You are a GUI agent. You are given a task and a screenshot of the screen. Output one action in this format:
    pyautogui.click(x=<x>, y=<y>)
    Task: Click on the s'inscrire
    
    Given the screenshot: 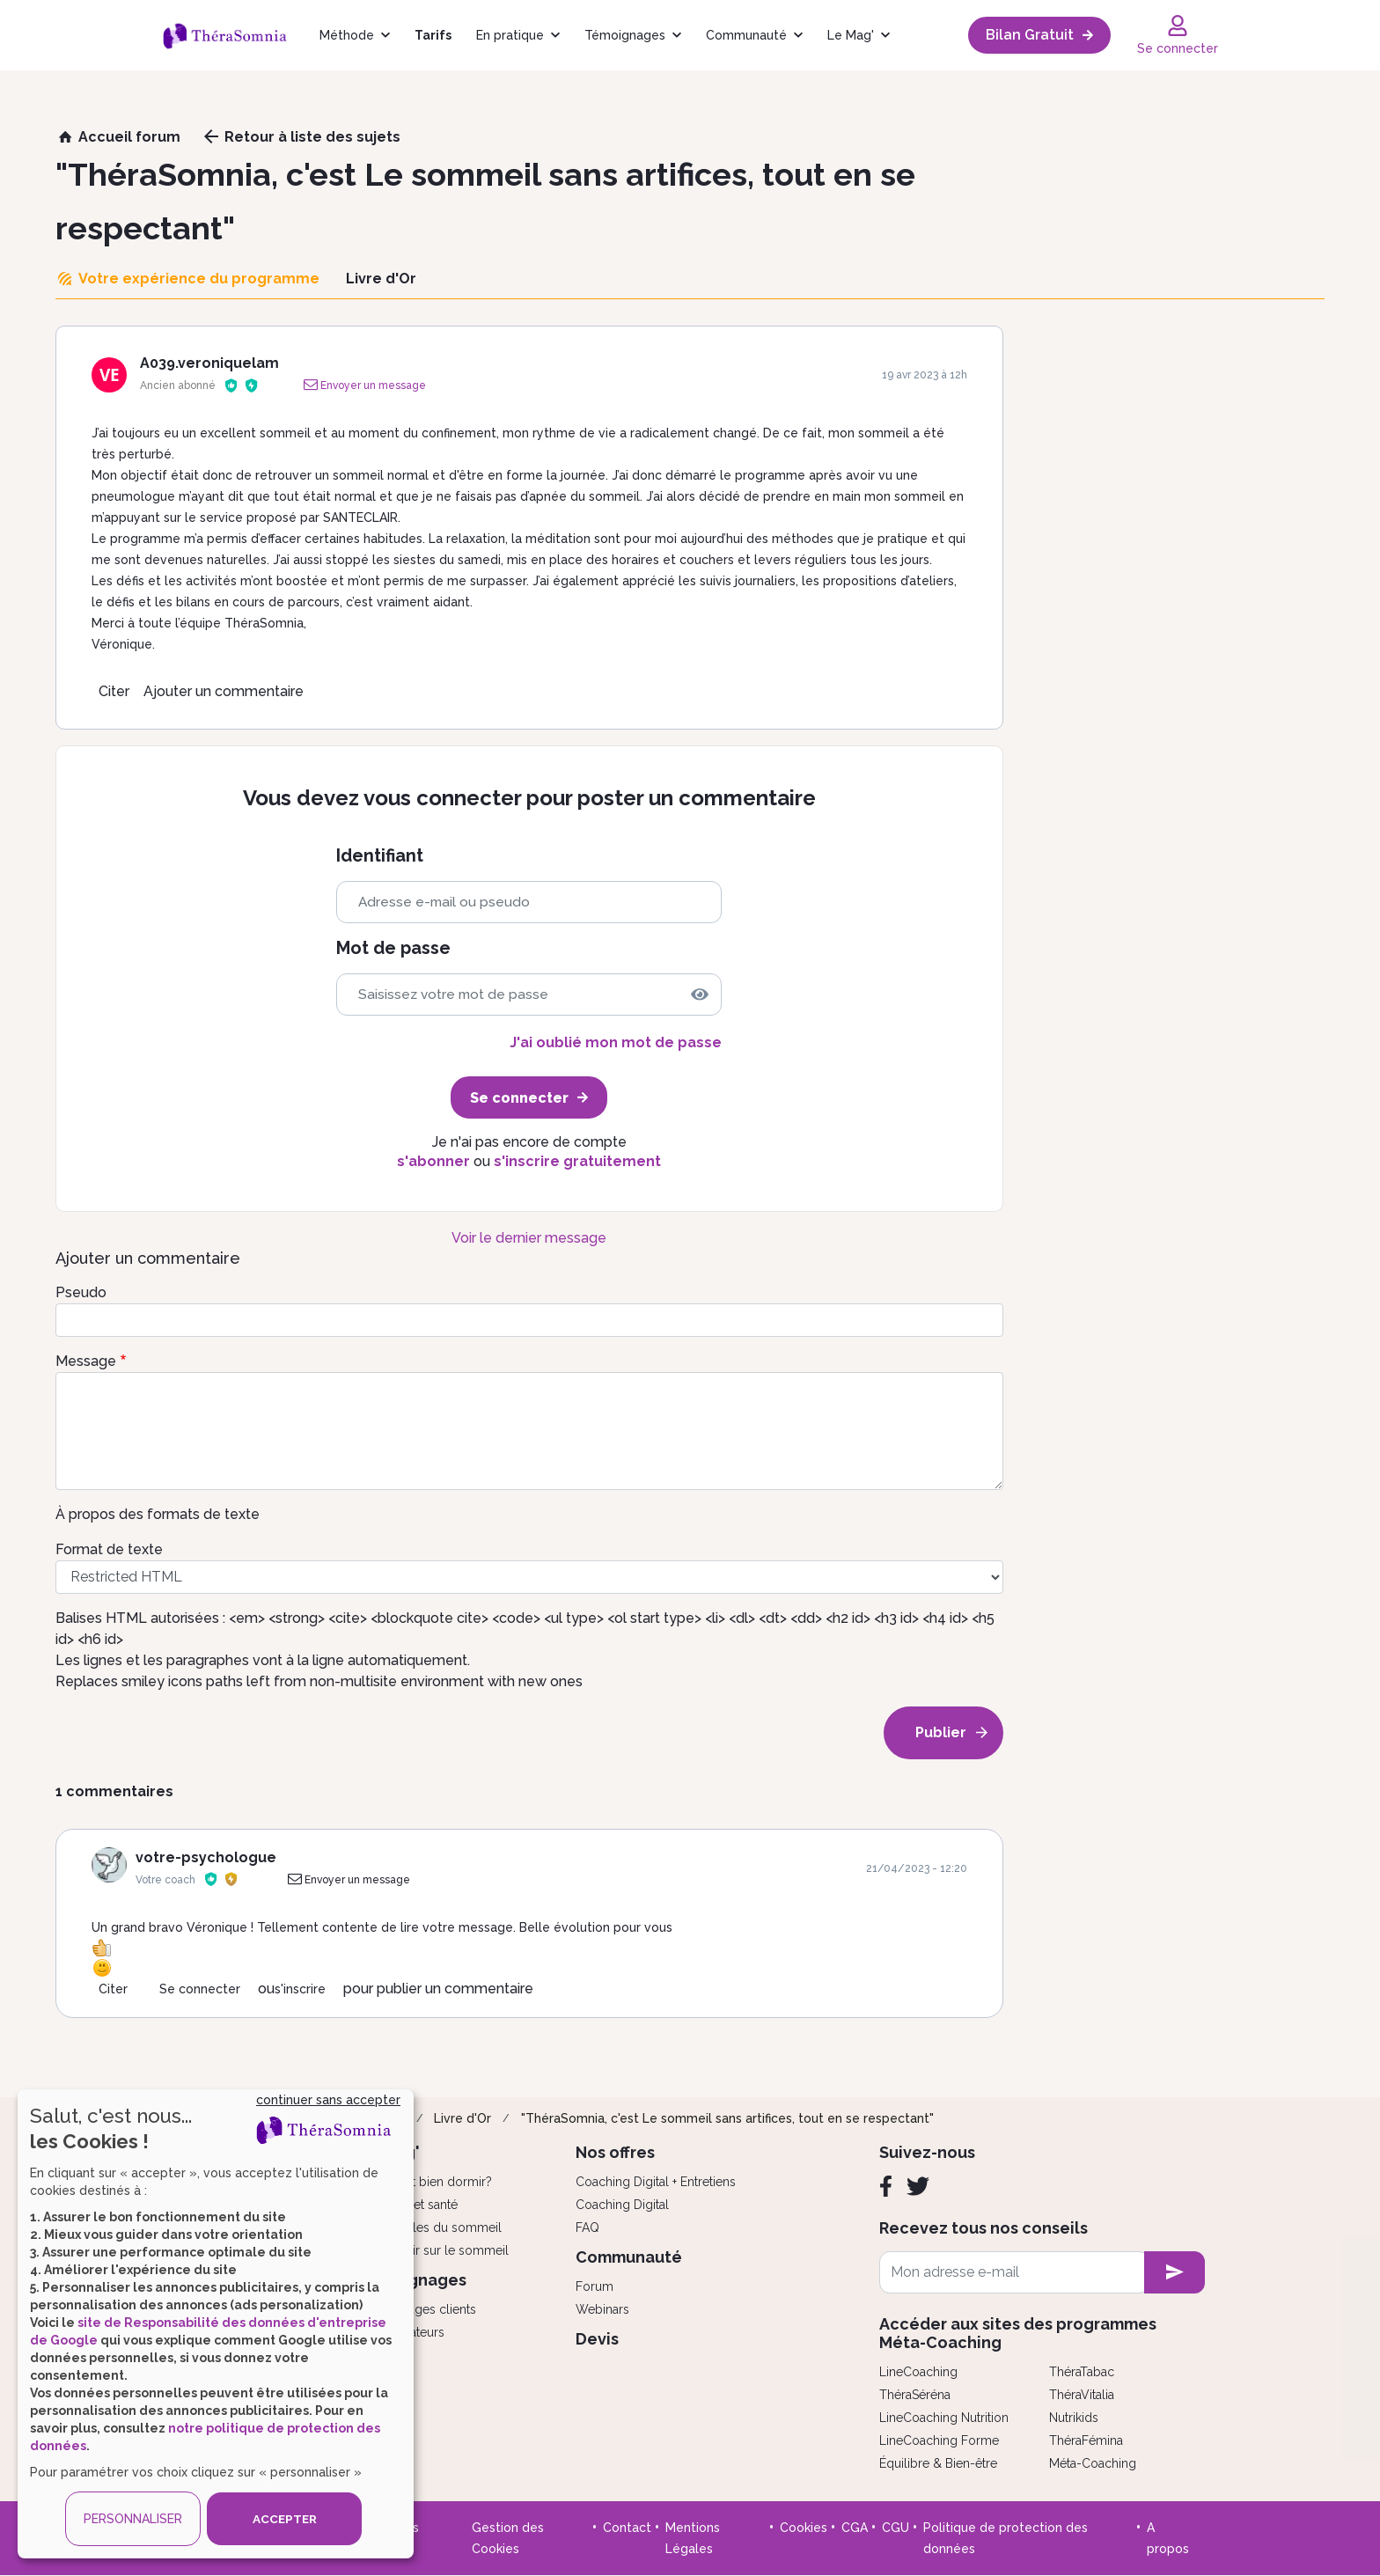 What is the action you would take?
    pyautogui.click(x=300, y=1989)
    